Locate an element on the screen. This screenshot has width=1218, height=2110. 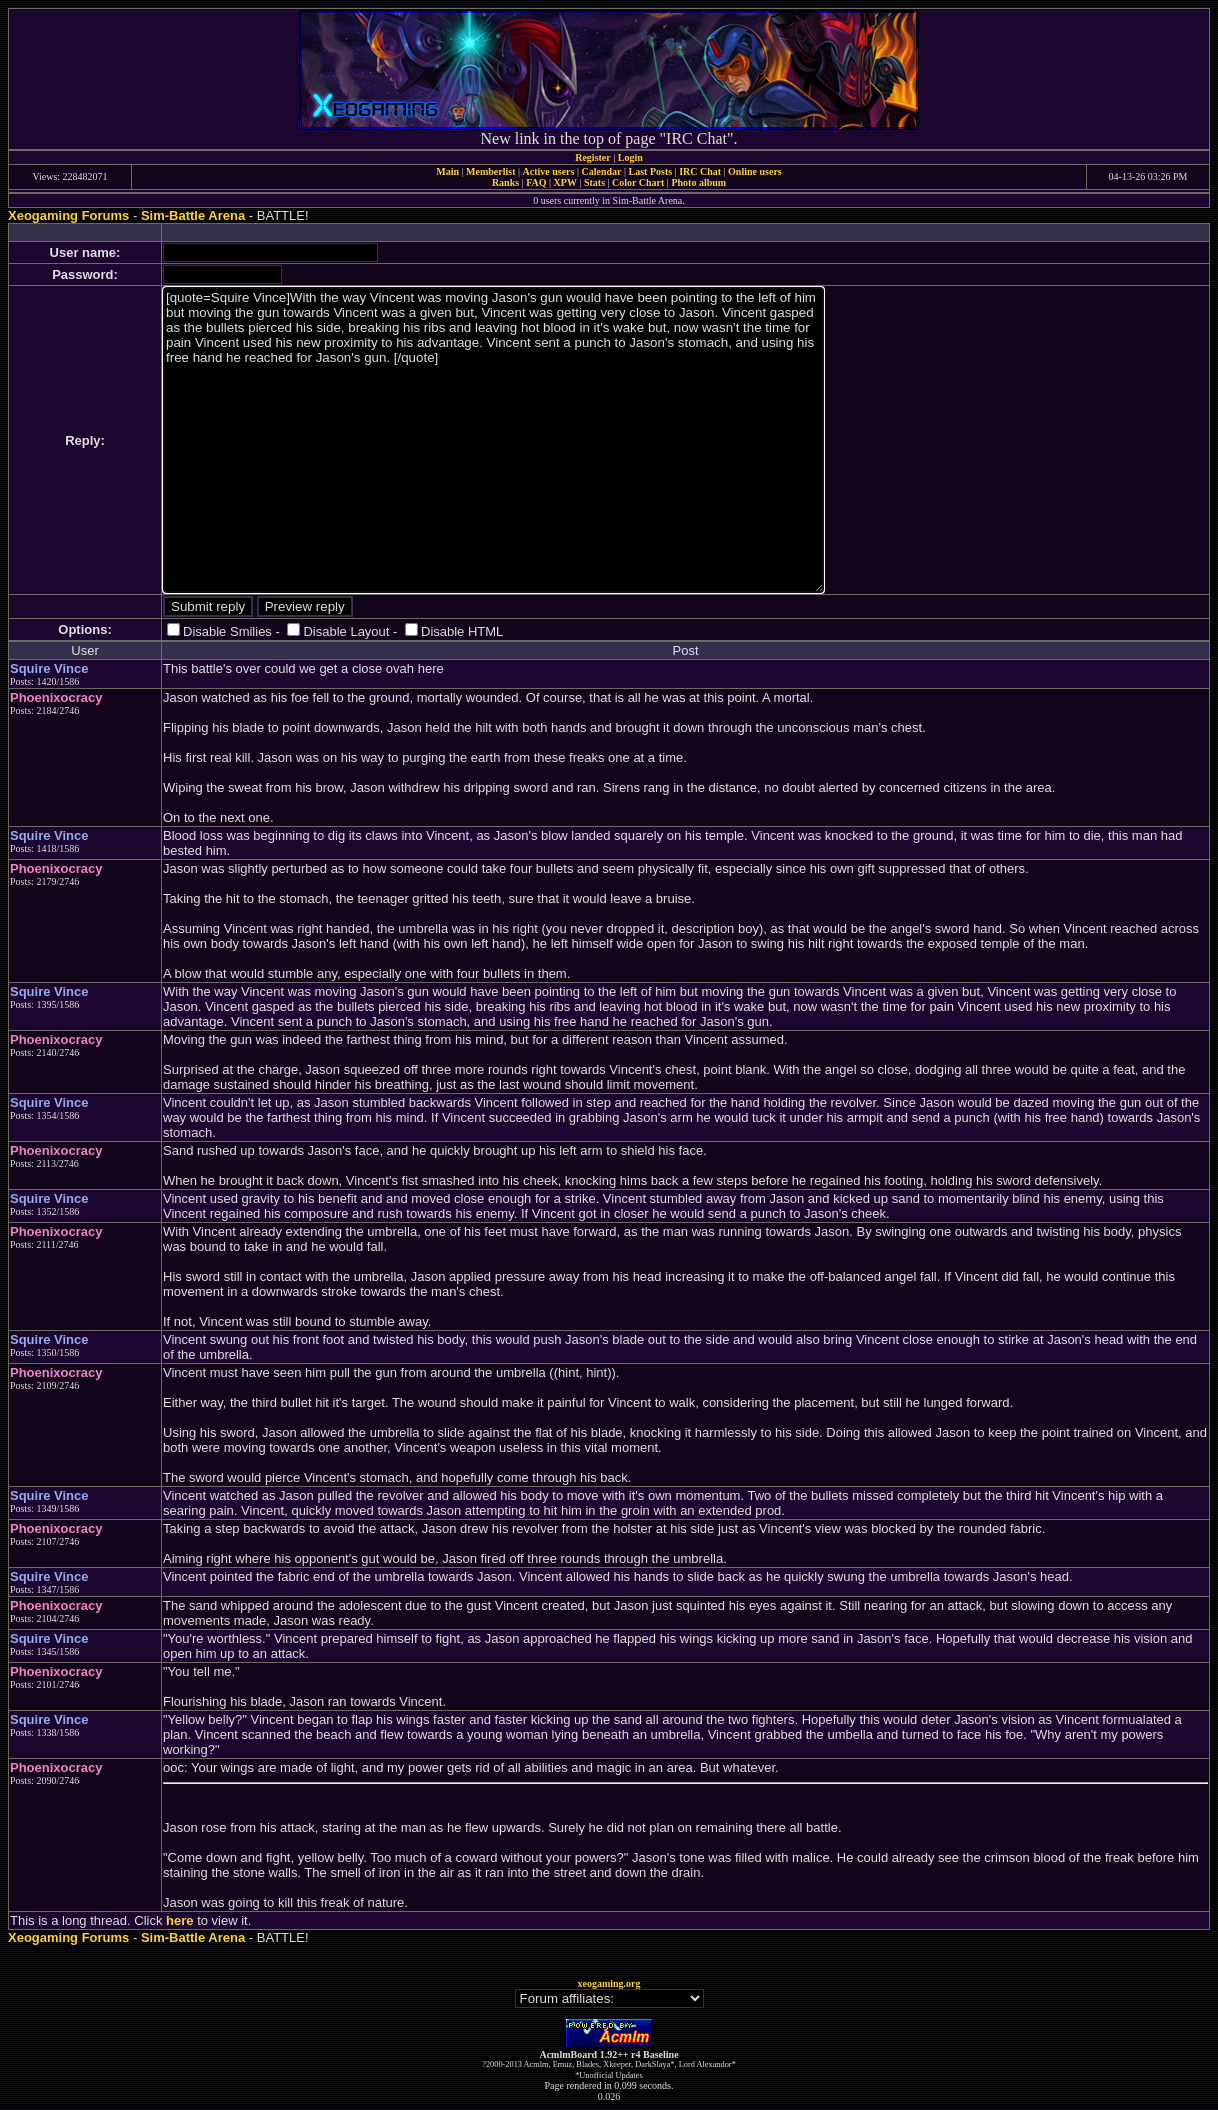
Register is located at coordinates (593, 157).